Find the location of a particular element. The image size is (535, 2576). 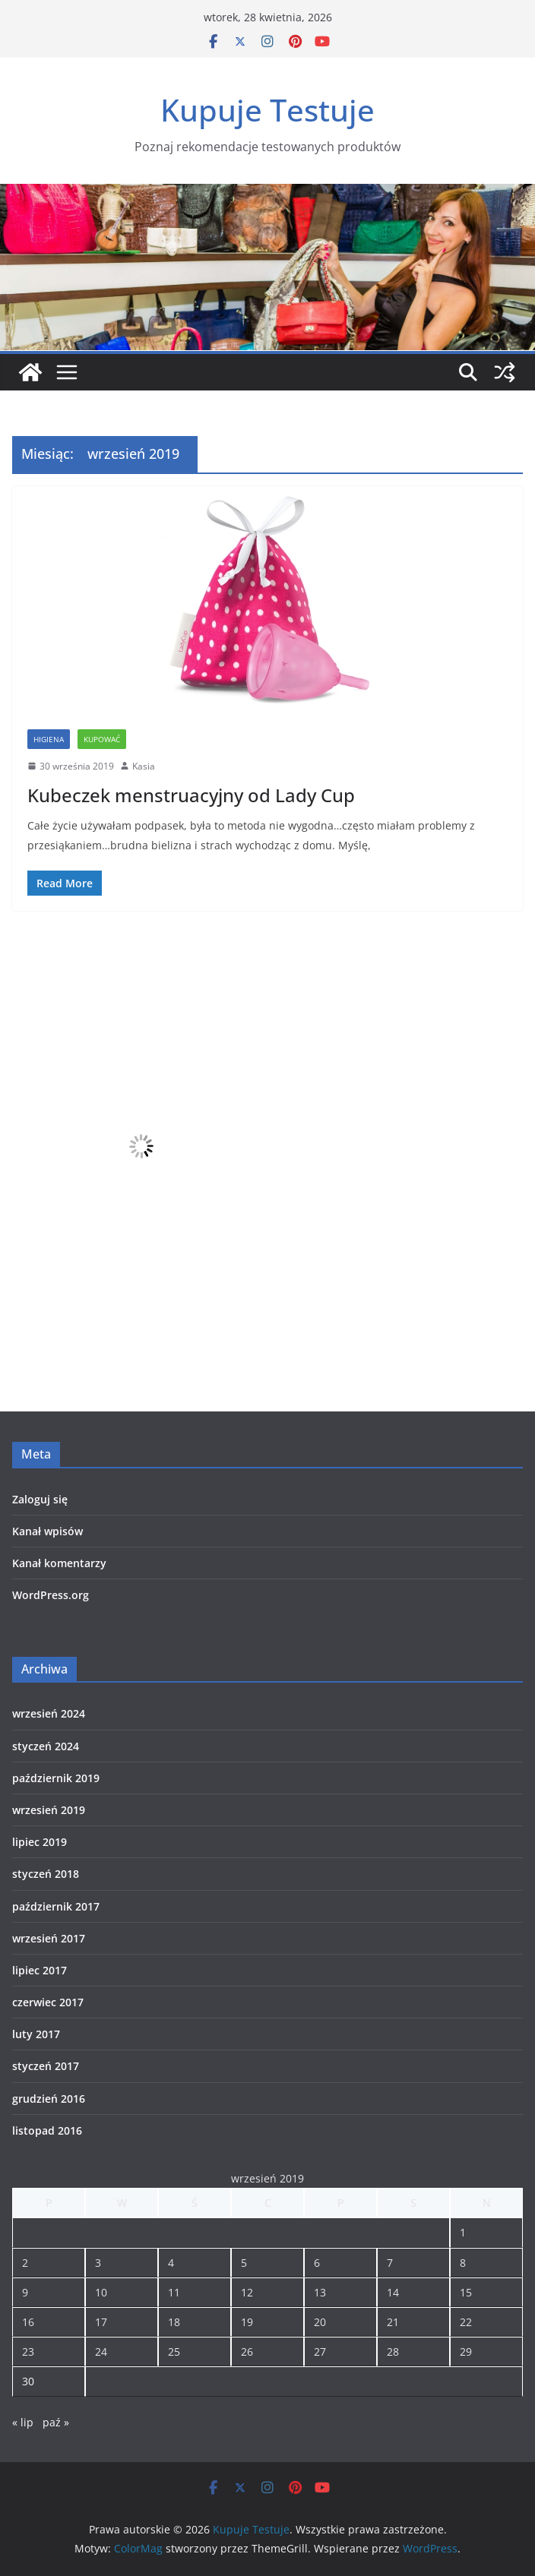

październik 2017 is located at coordinates (56, 1906).